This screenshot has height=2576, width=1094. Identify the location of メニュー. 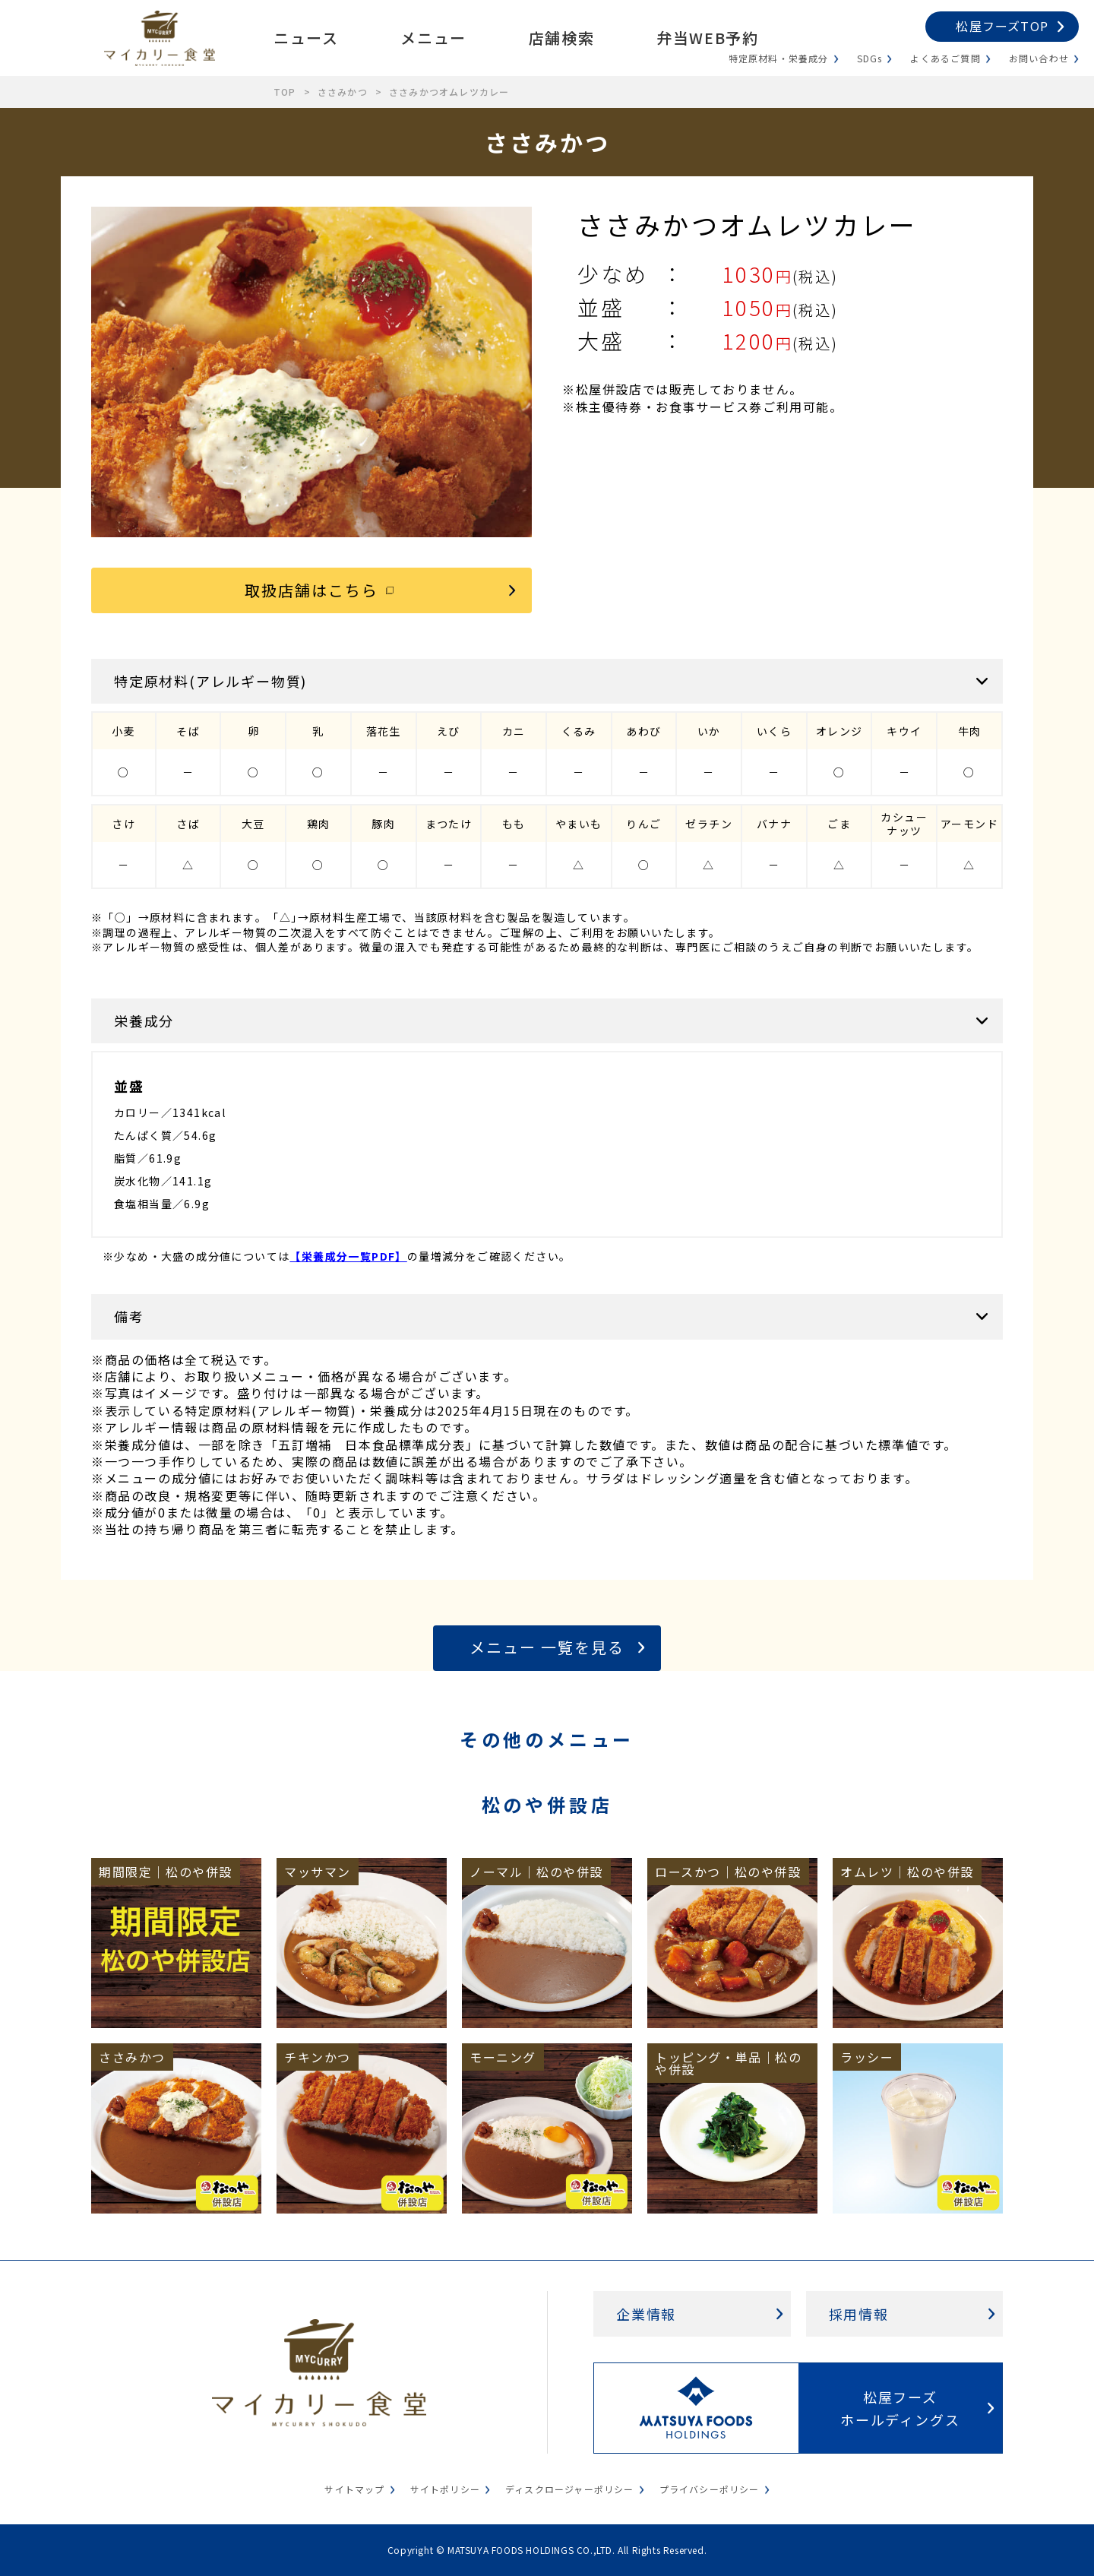
(433, 38).